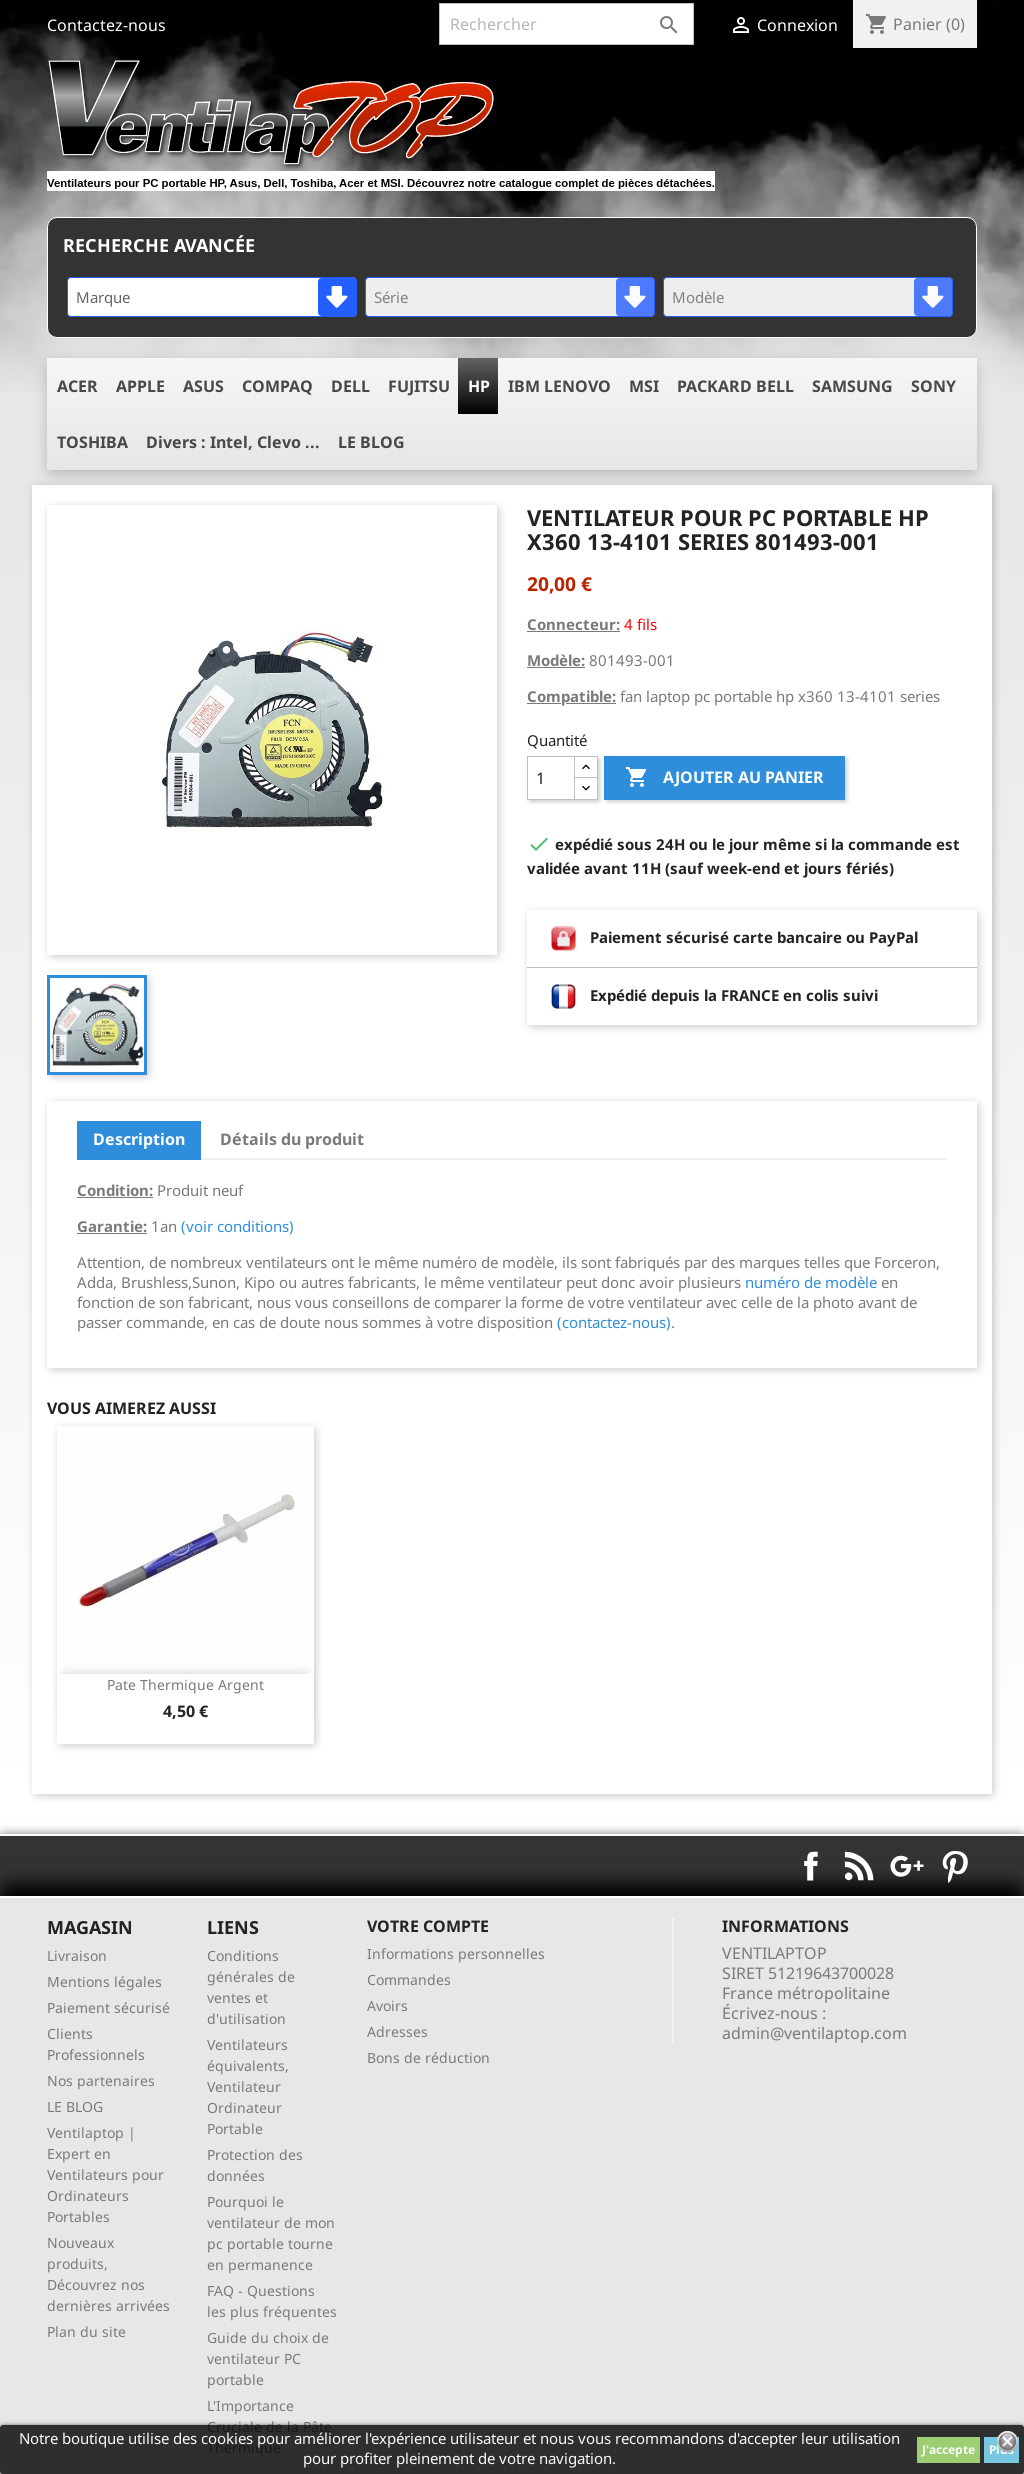 Image resolution: width=1024 pixels, height=2474 pixels. What do you see at coordinates (105, 2174) in the screenshot?
I see `Ventilaptop | Expert en Ventilateurs pour Ordinateurs Portables` at bounding box center [105, 2174].